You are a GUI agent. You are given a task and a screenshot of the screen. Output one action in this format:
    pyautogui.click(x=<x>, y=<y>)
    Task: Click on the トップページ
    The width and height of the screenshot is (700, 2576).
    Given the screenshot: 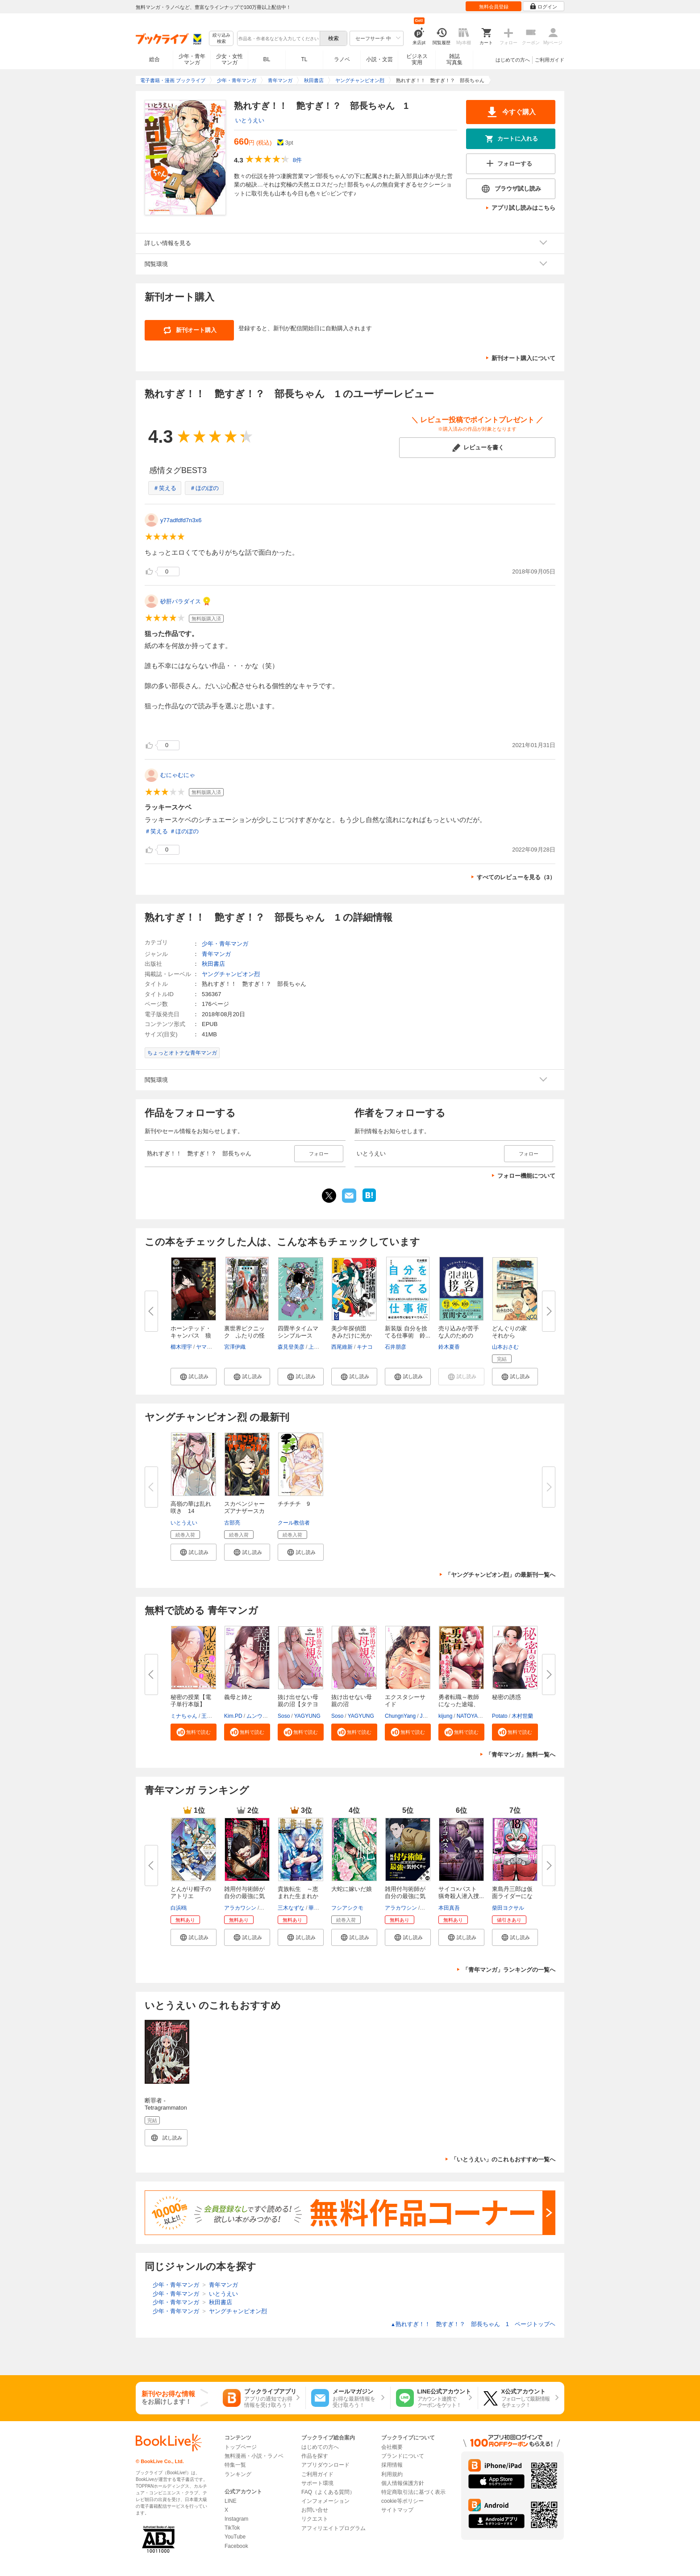 What is the action you would take?
    pyautogui.click(x=241, y=2447)
    